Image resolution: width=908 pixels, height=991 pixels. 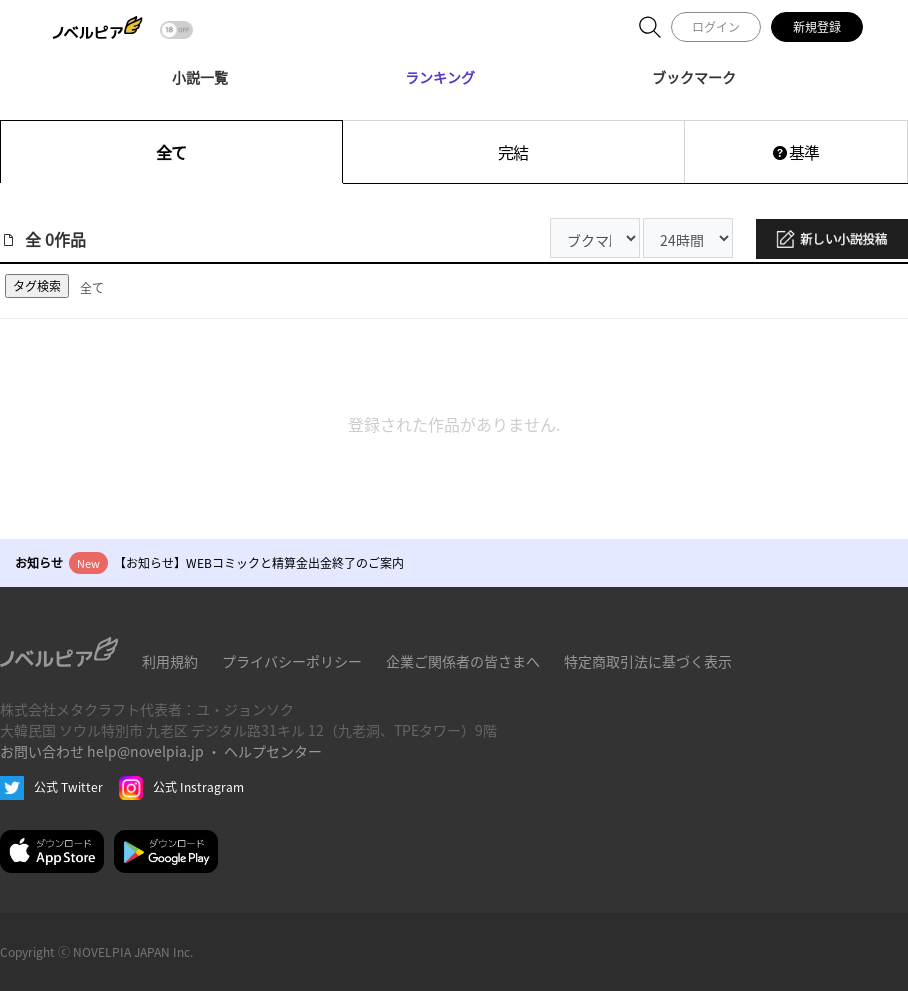 What do you see at coordinates (648, 661) in the screenshot?
I see `特定商取引法に基づく表示` at bounding box center [648, 661].